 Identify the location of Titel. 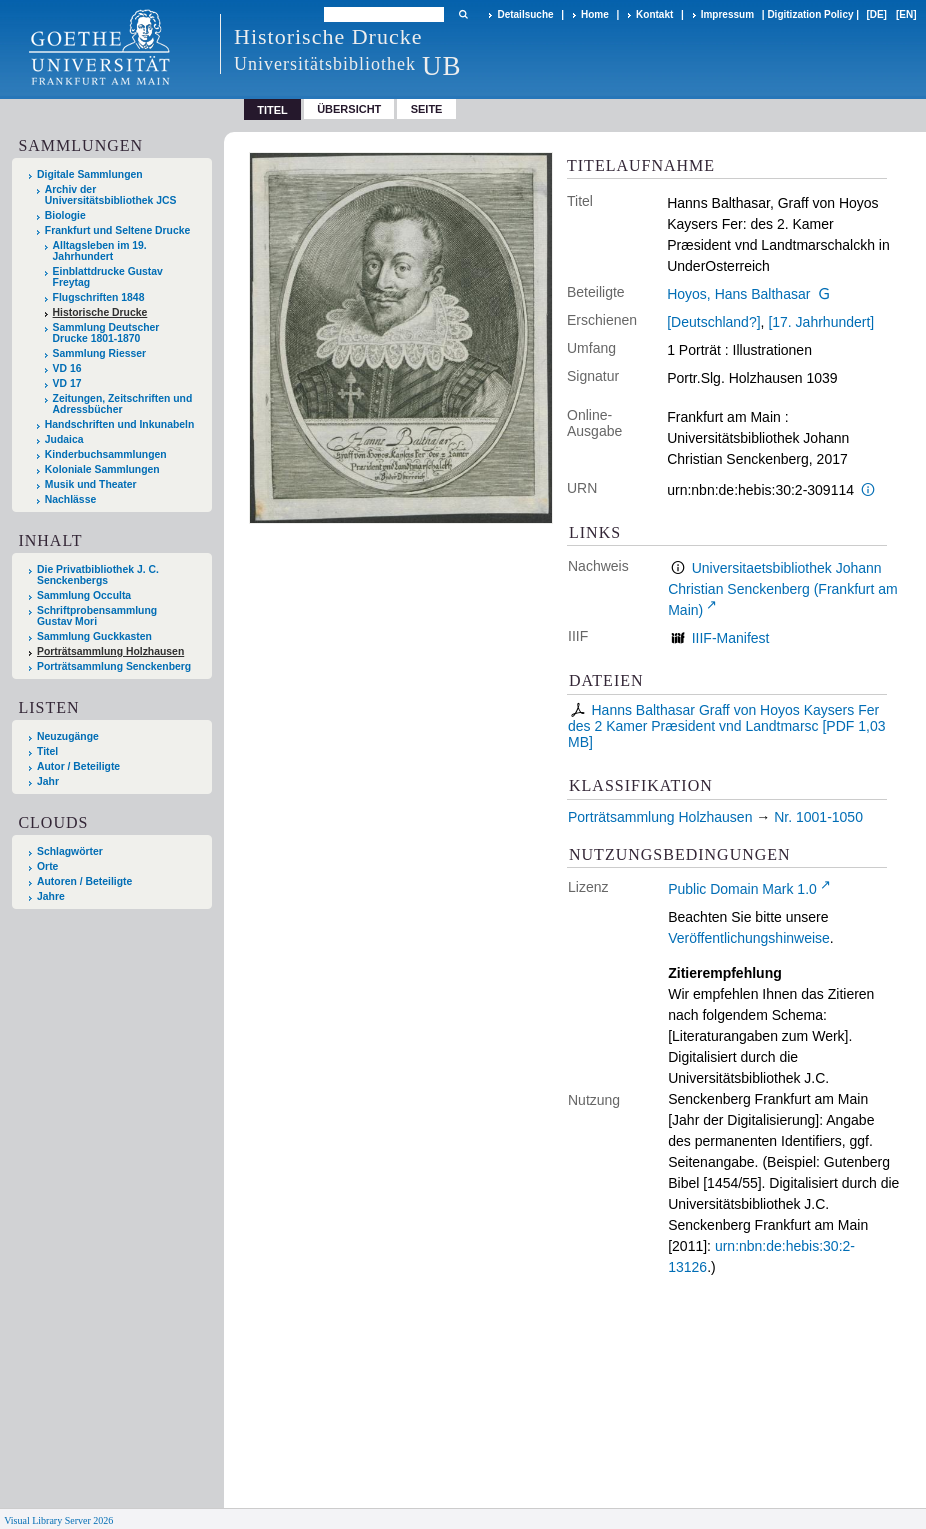
(47, 751).